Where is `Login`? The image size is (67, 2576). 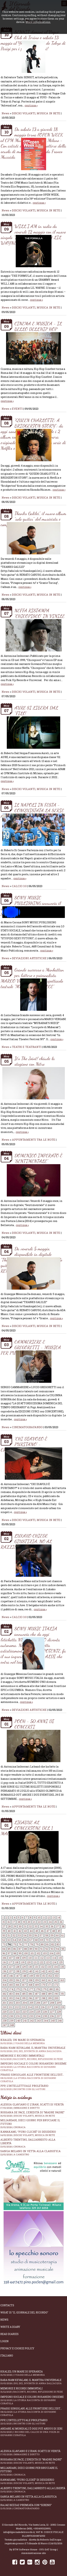 Login is located at coordinates (4, 2341).